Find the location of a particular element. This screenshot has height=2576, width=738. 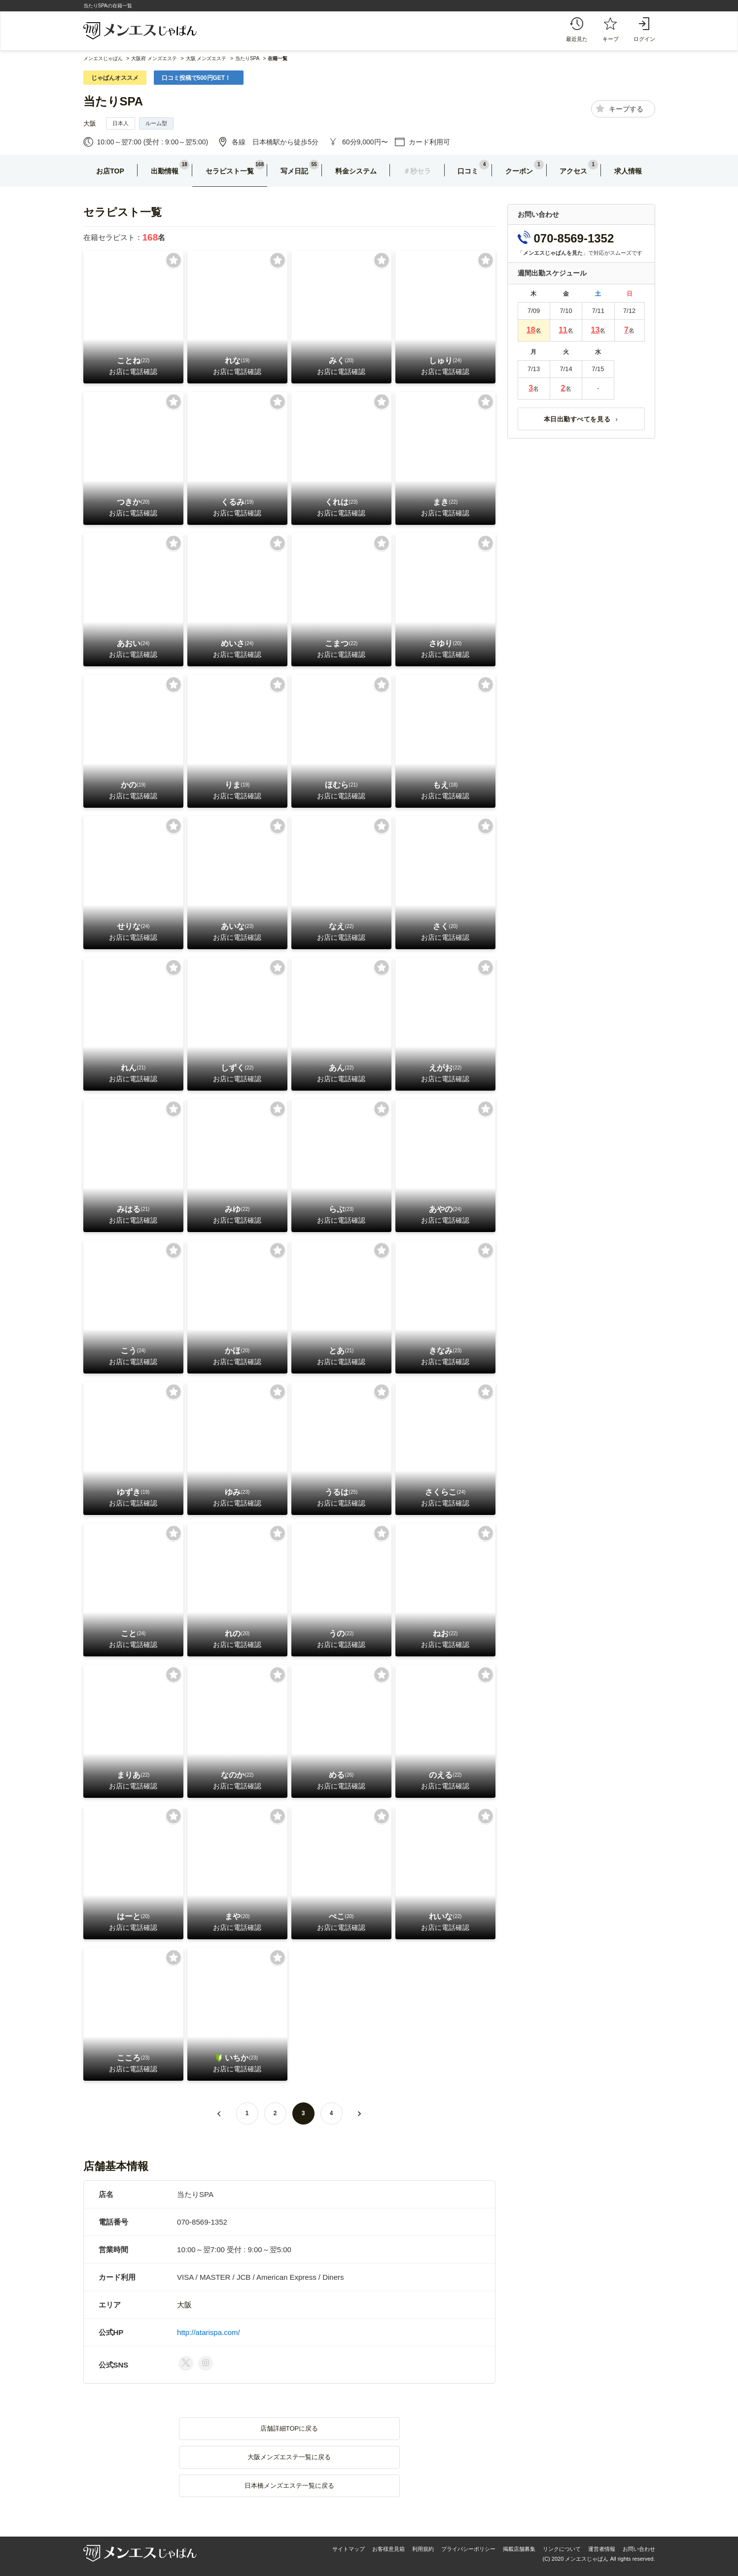

運営者情報 is located at coordinates (601, 2549).